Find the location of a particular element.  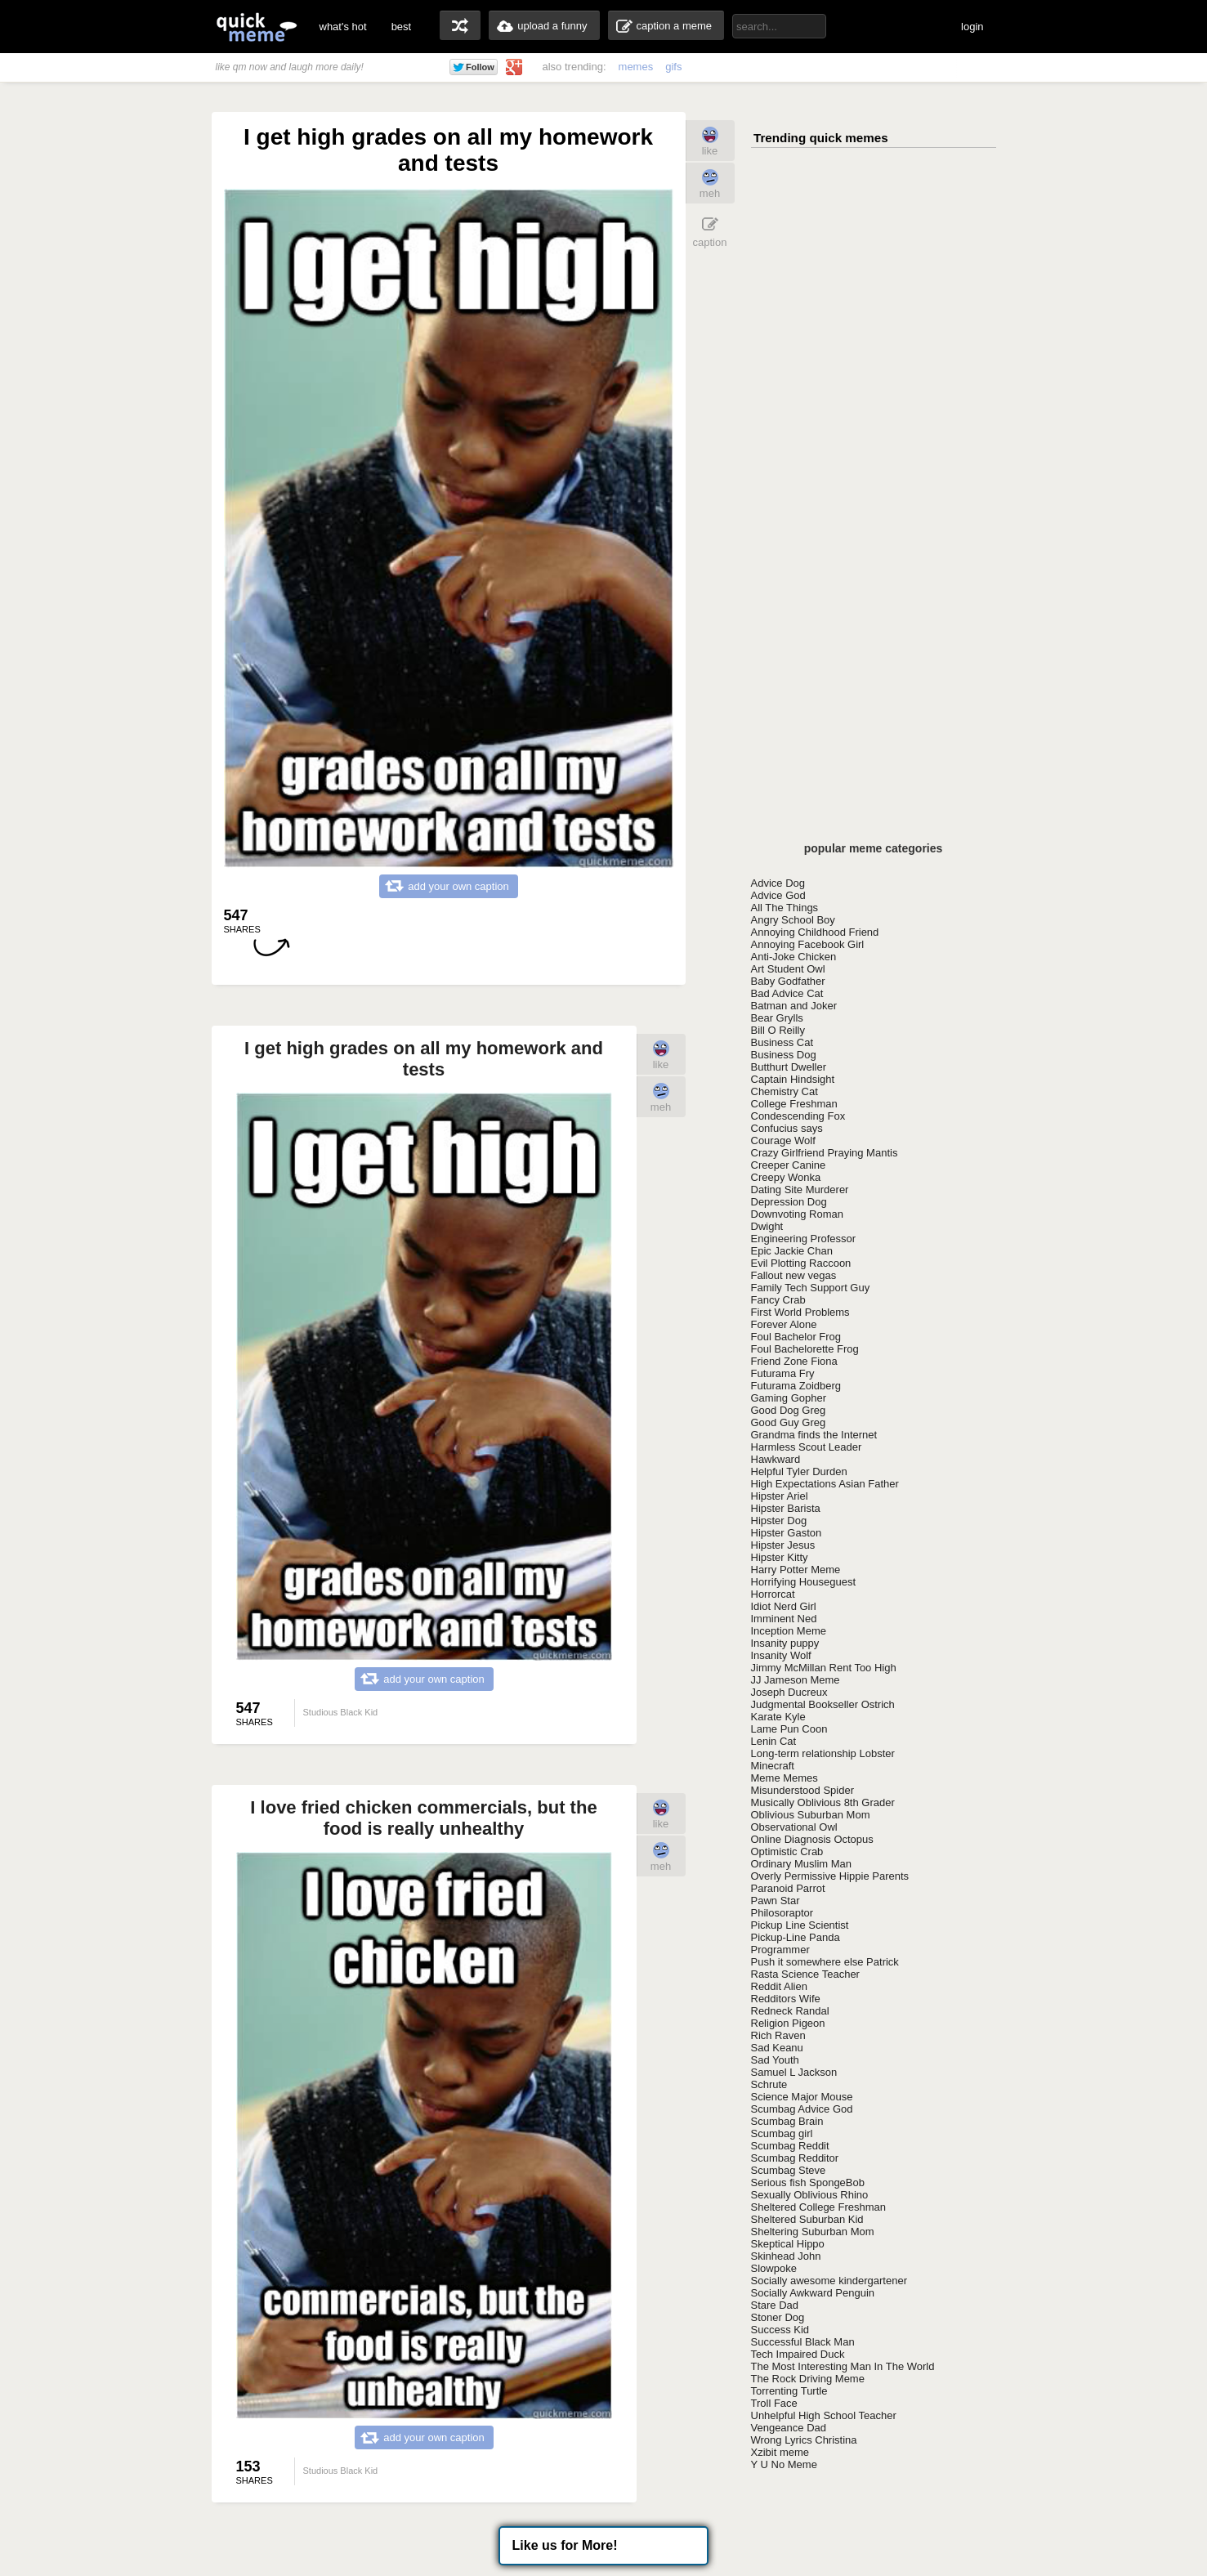

Batman and Joker is located at coordinates (794, 1006).